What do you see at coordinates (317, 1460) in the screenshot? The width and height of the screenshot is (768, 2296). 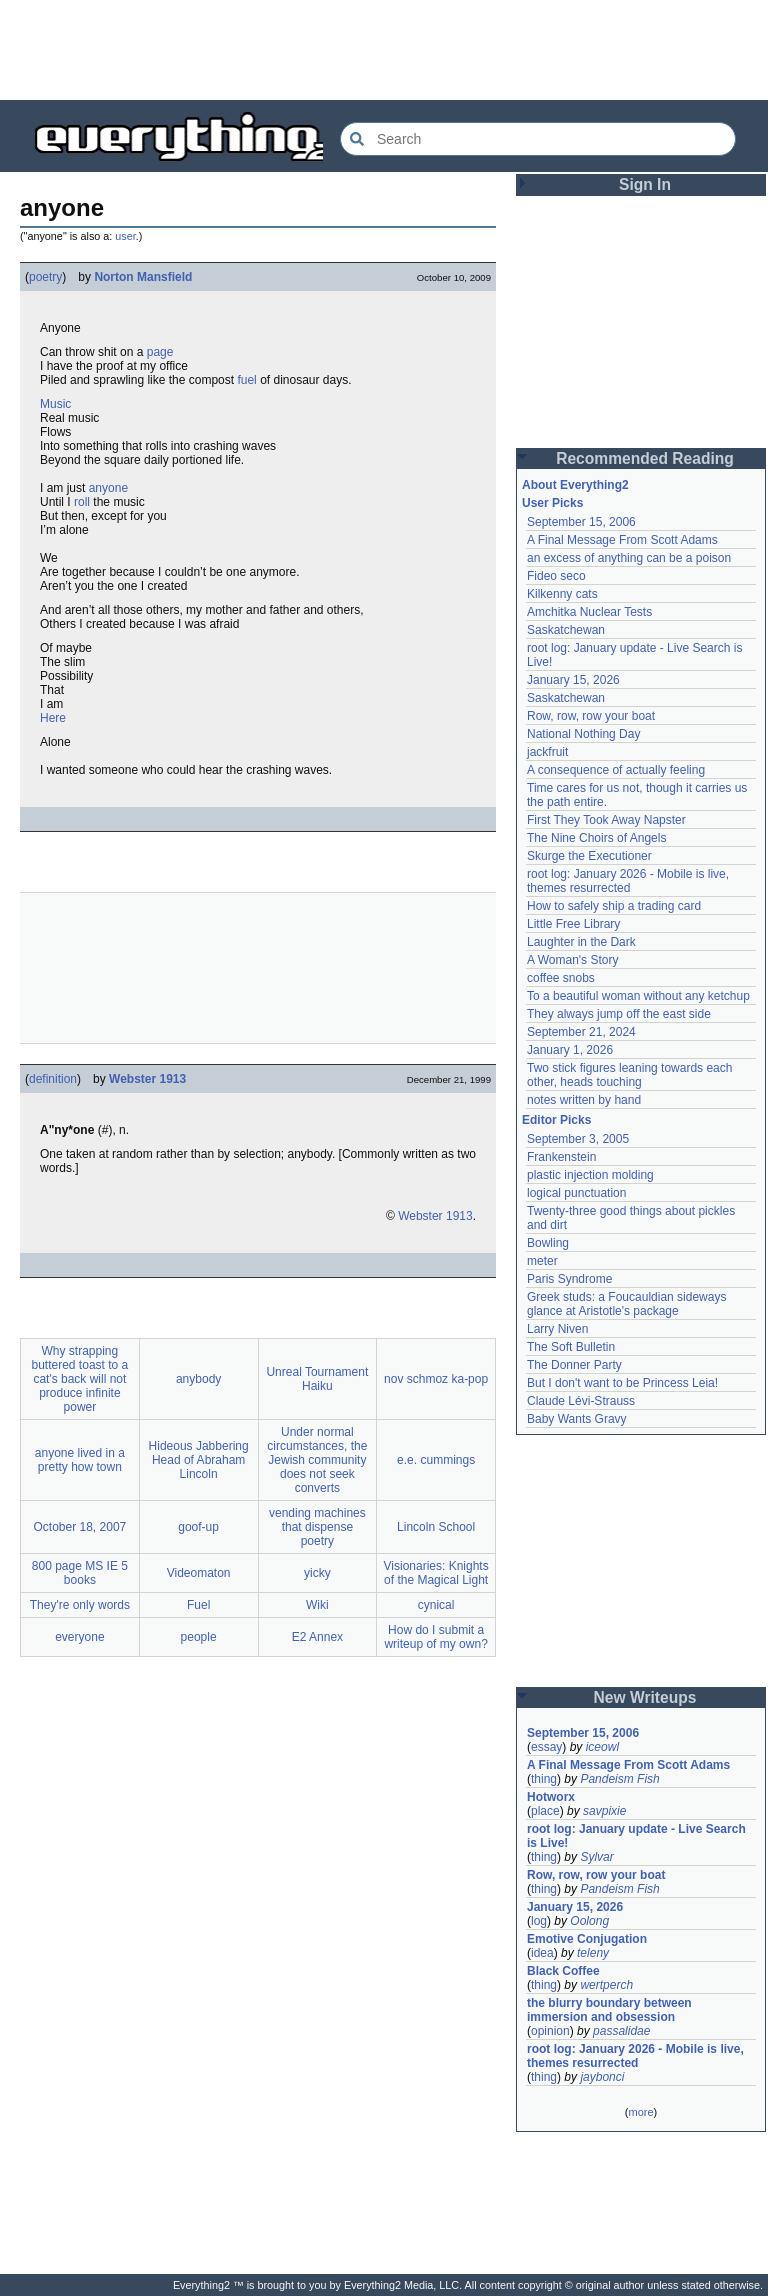 I see `Under normal circumstances, the Jewish community does not seek converts` at bounding box center [317, 1460].